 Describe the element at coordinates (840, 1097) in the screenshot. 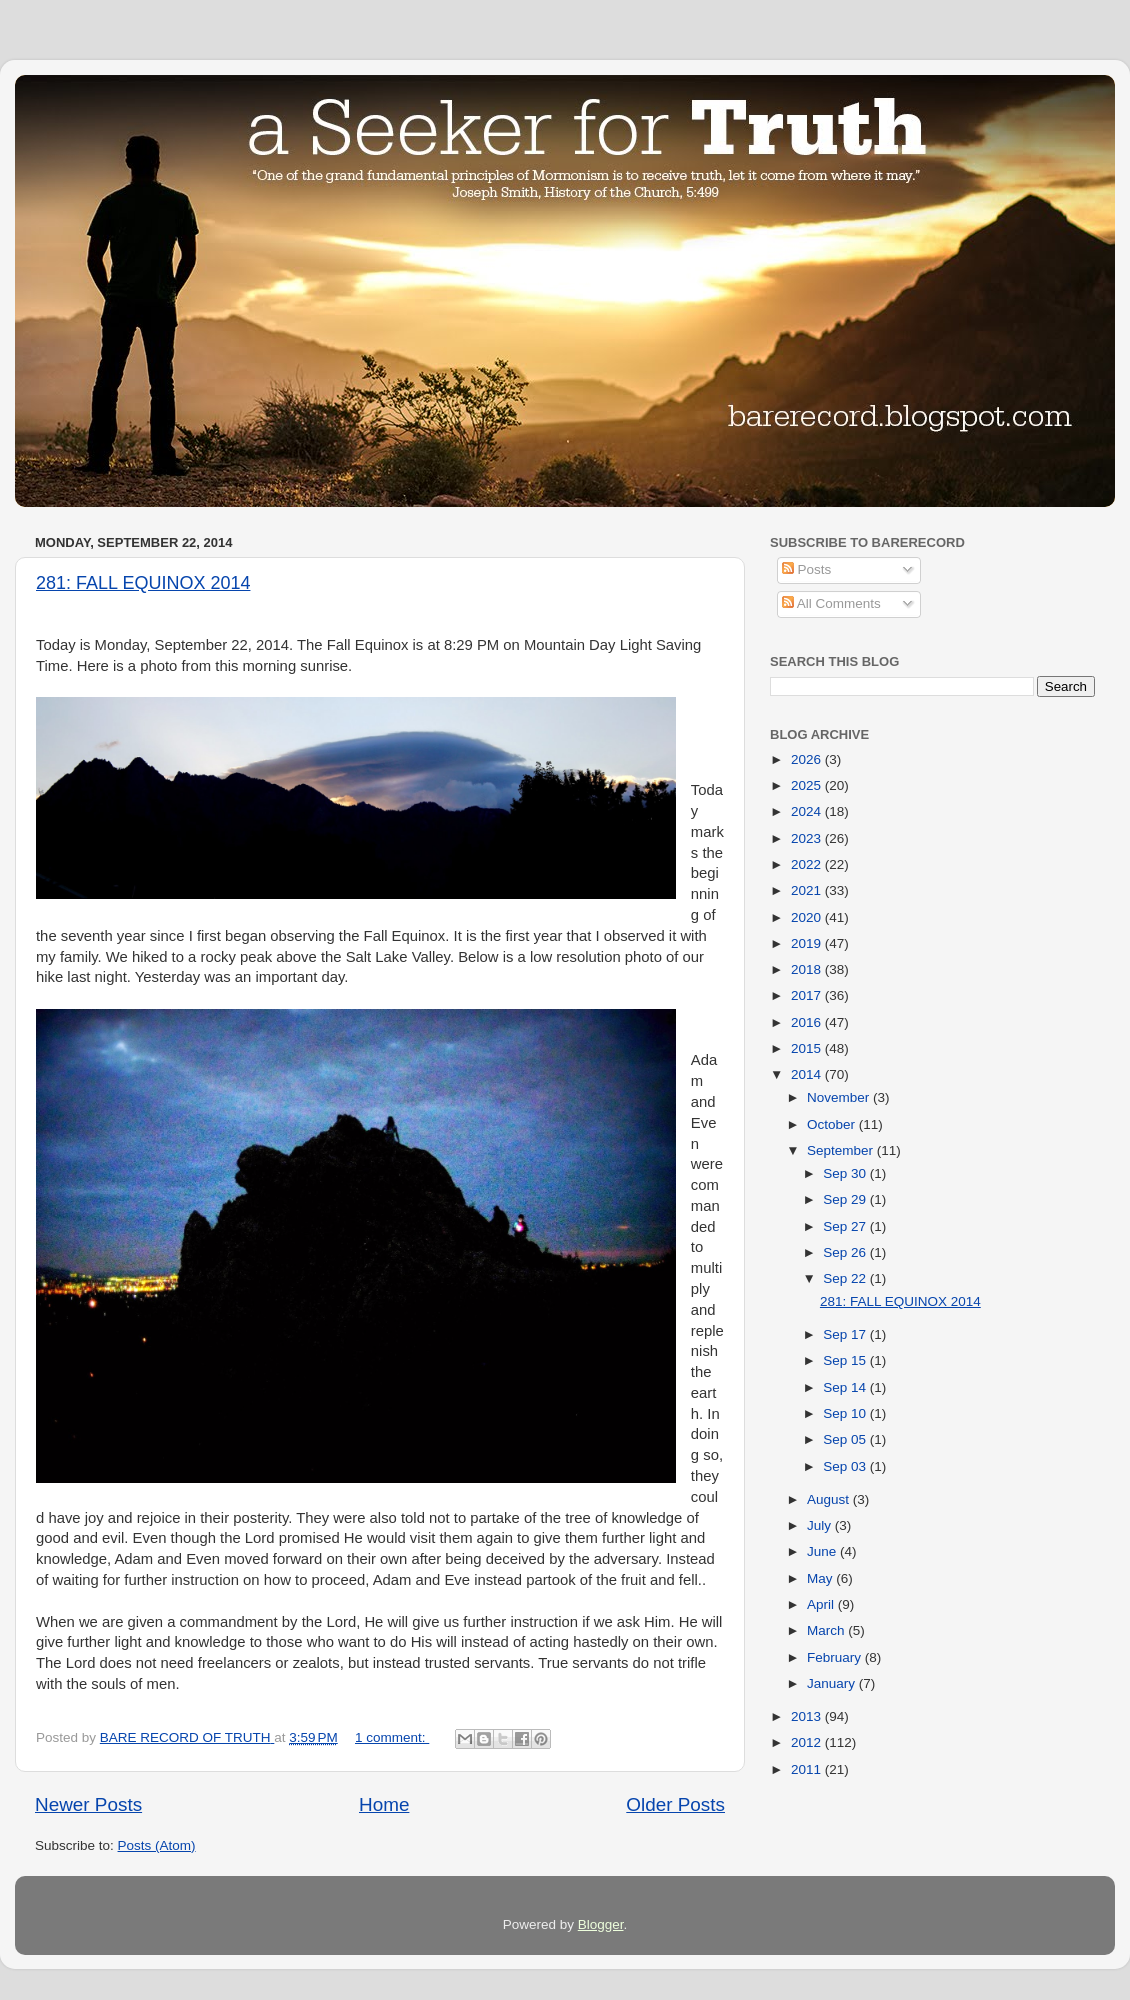

I see `November` at that location.